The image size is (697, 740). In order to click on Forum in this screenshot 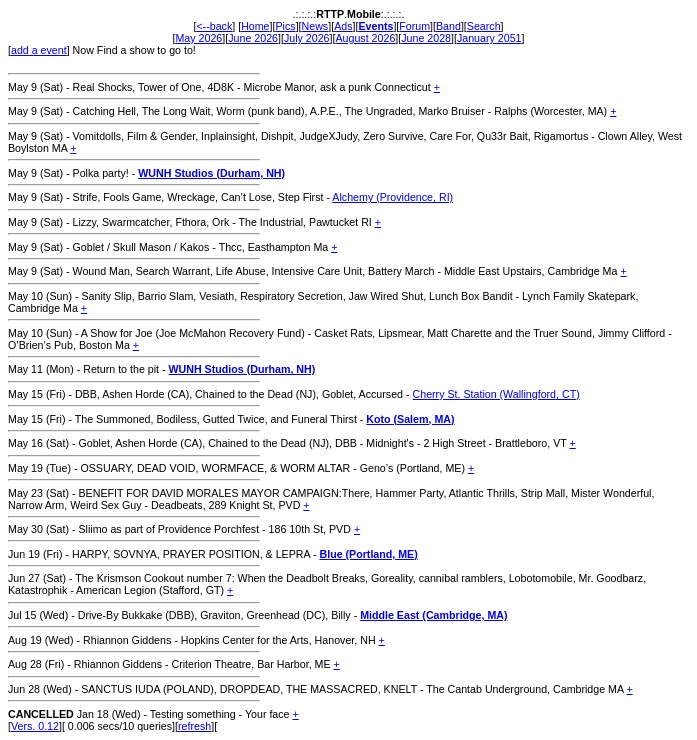, I will do `click(414, 26)`.